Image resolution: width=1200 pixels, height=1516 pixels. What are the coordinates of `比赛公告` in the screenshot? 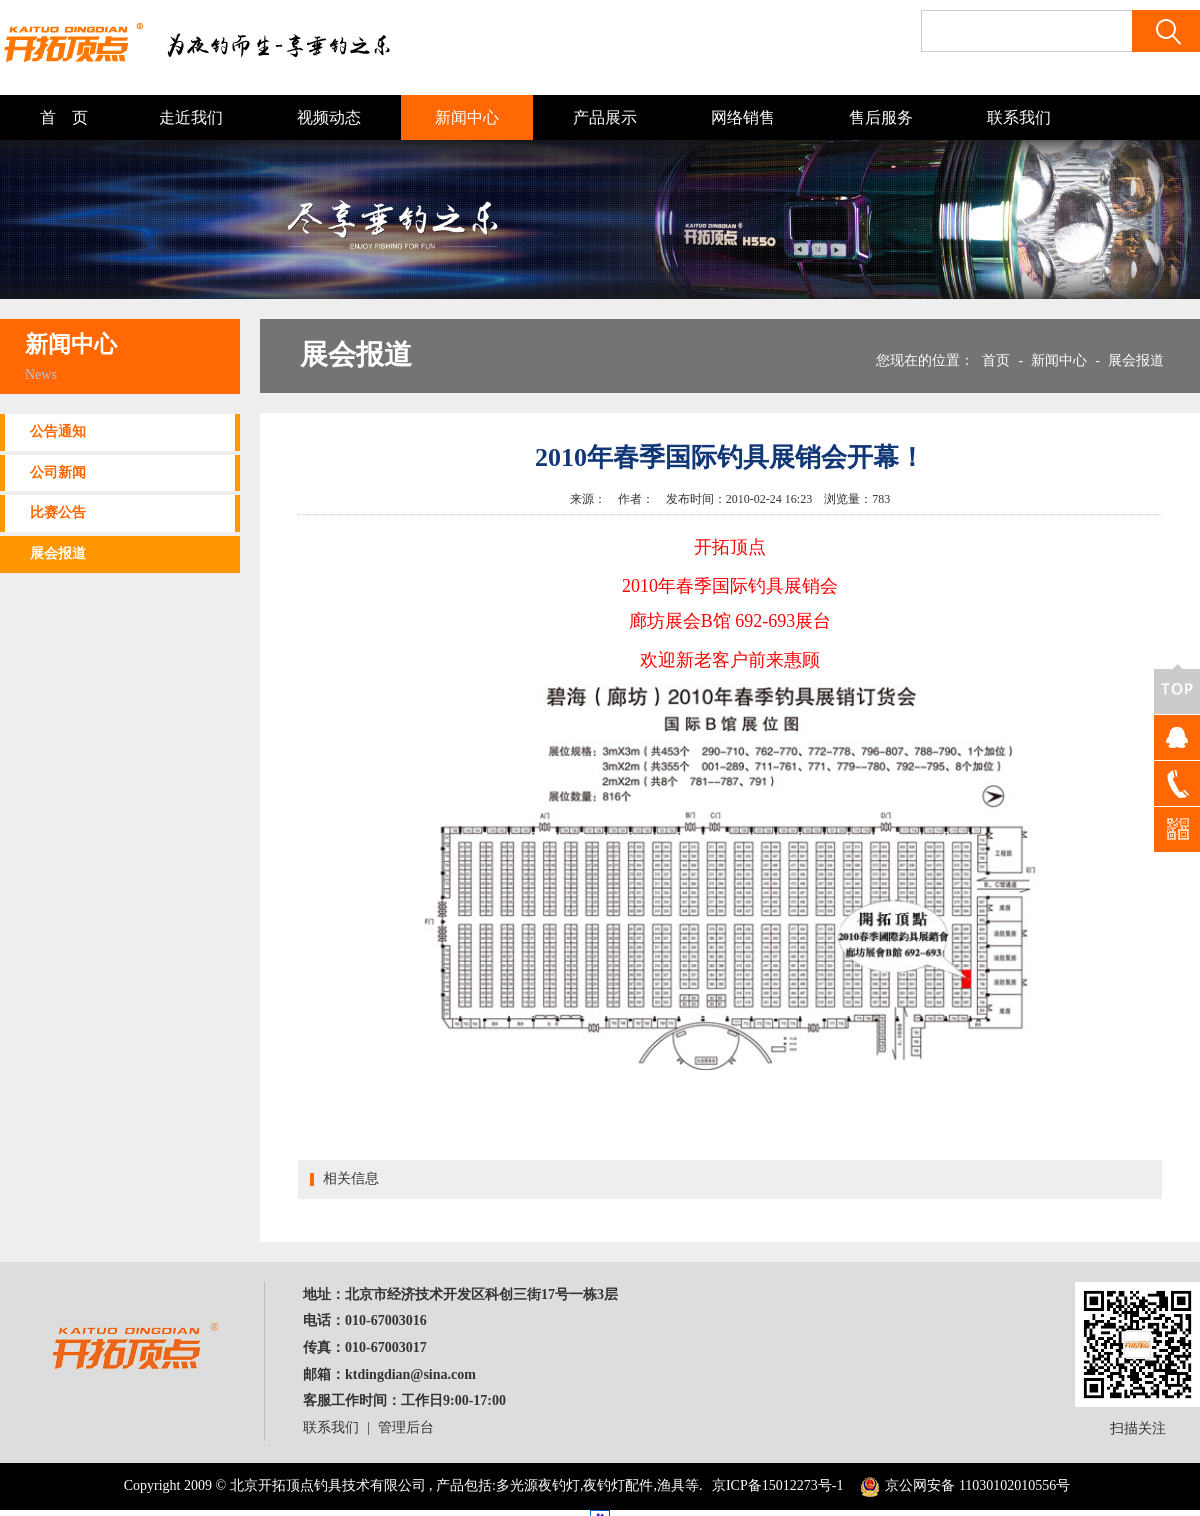 It's located at (58, 512).